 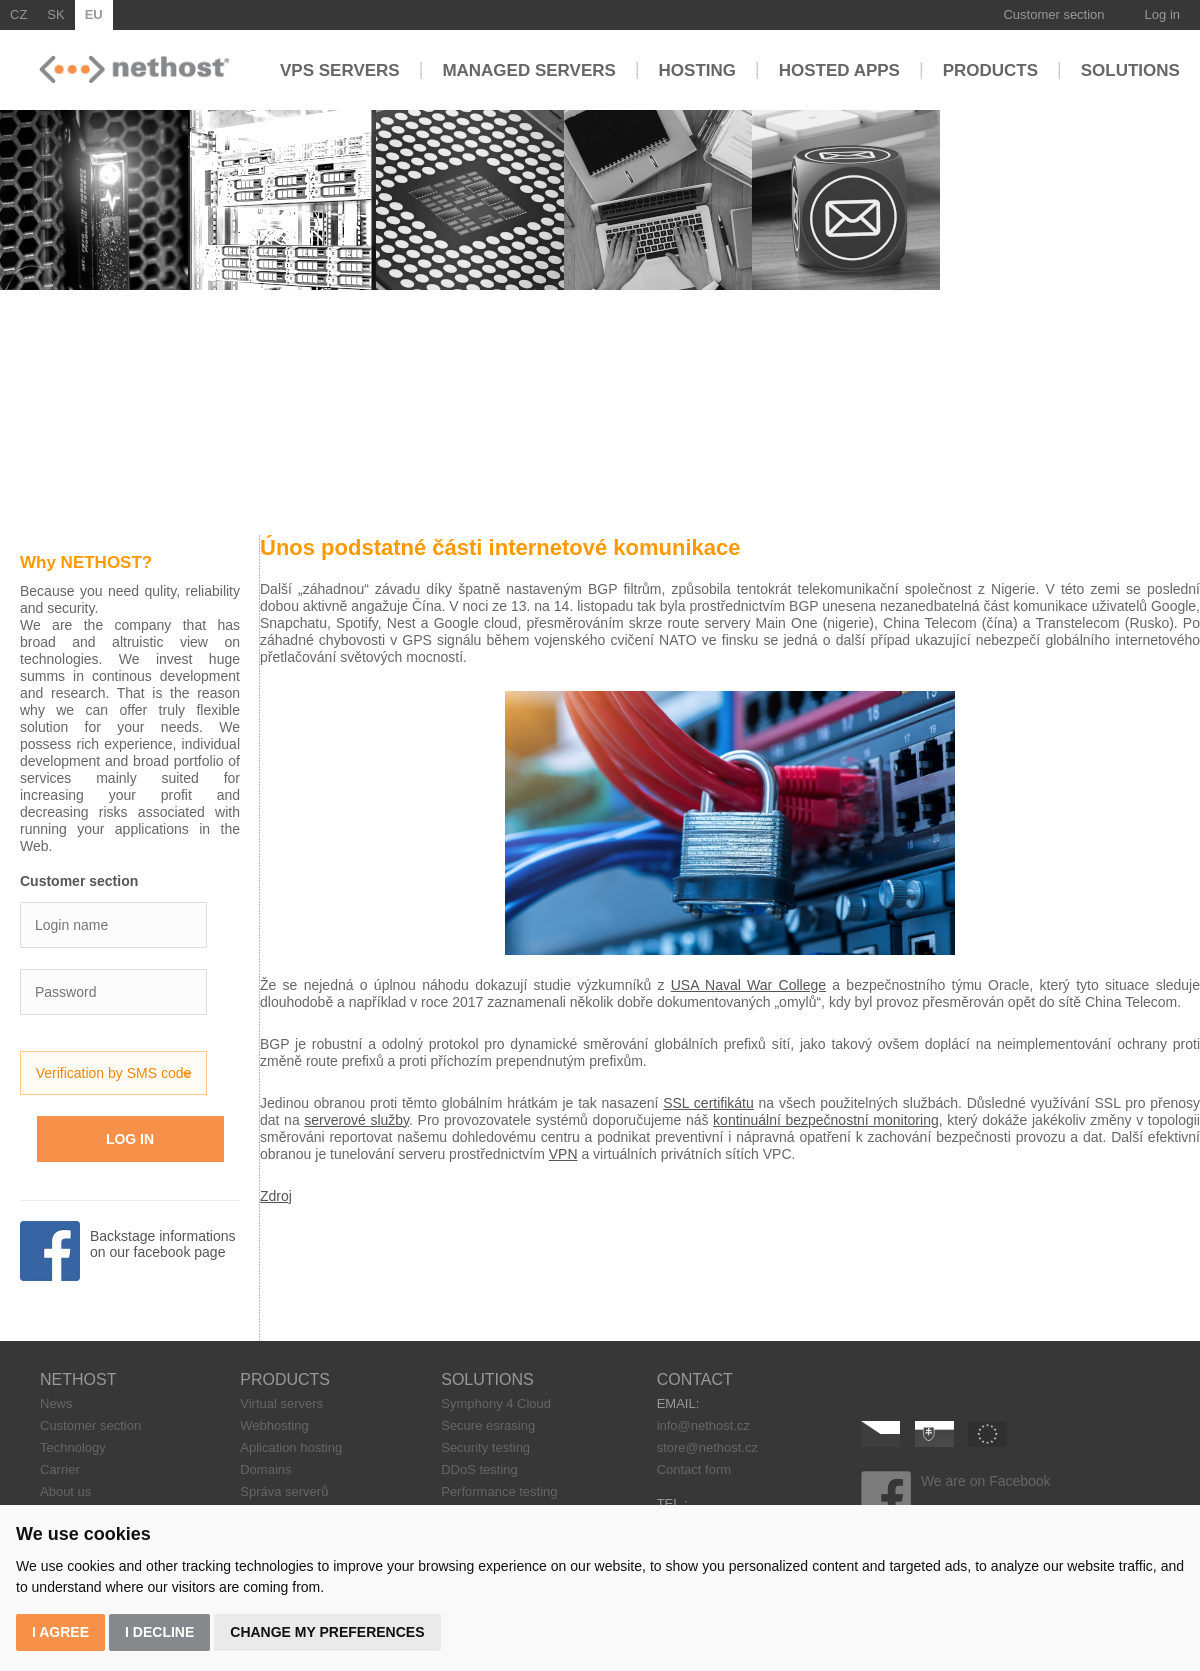 What do you see at coordinates (327, 1632) in the screenshot?
I see `Change my preferences [button]` at bounding box center [327, 1632].